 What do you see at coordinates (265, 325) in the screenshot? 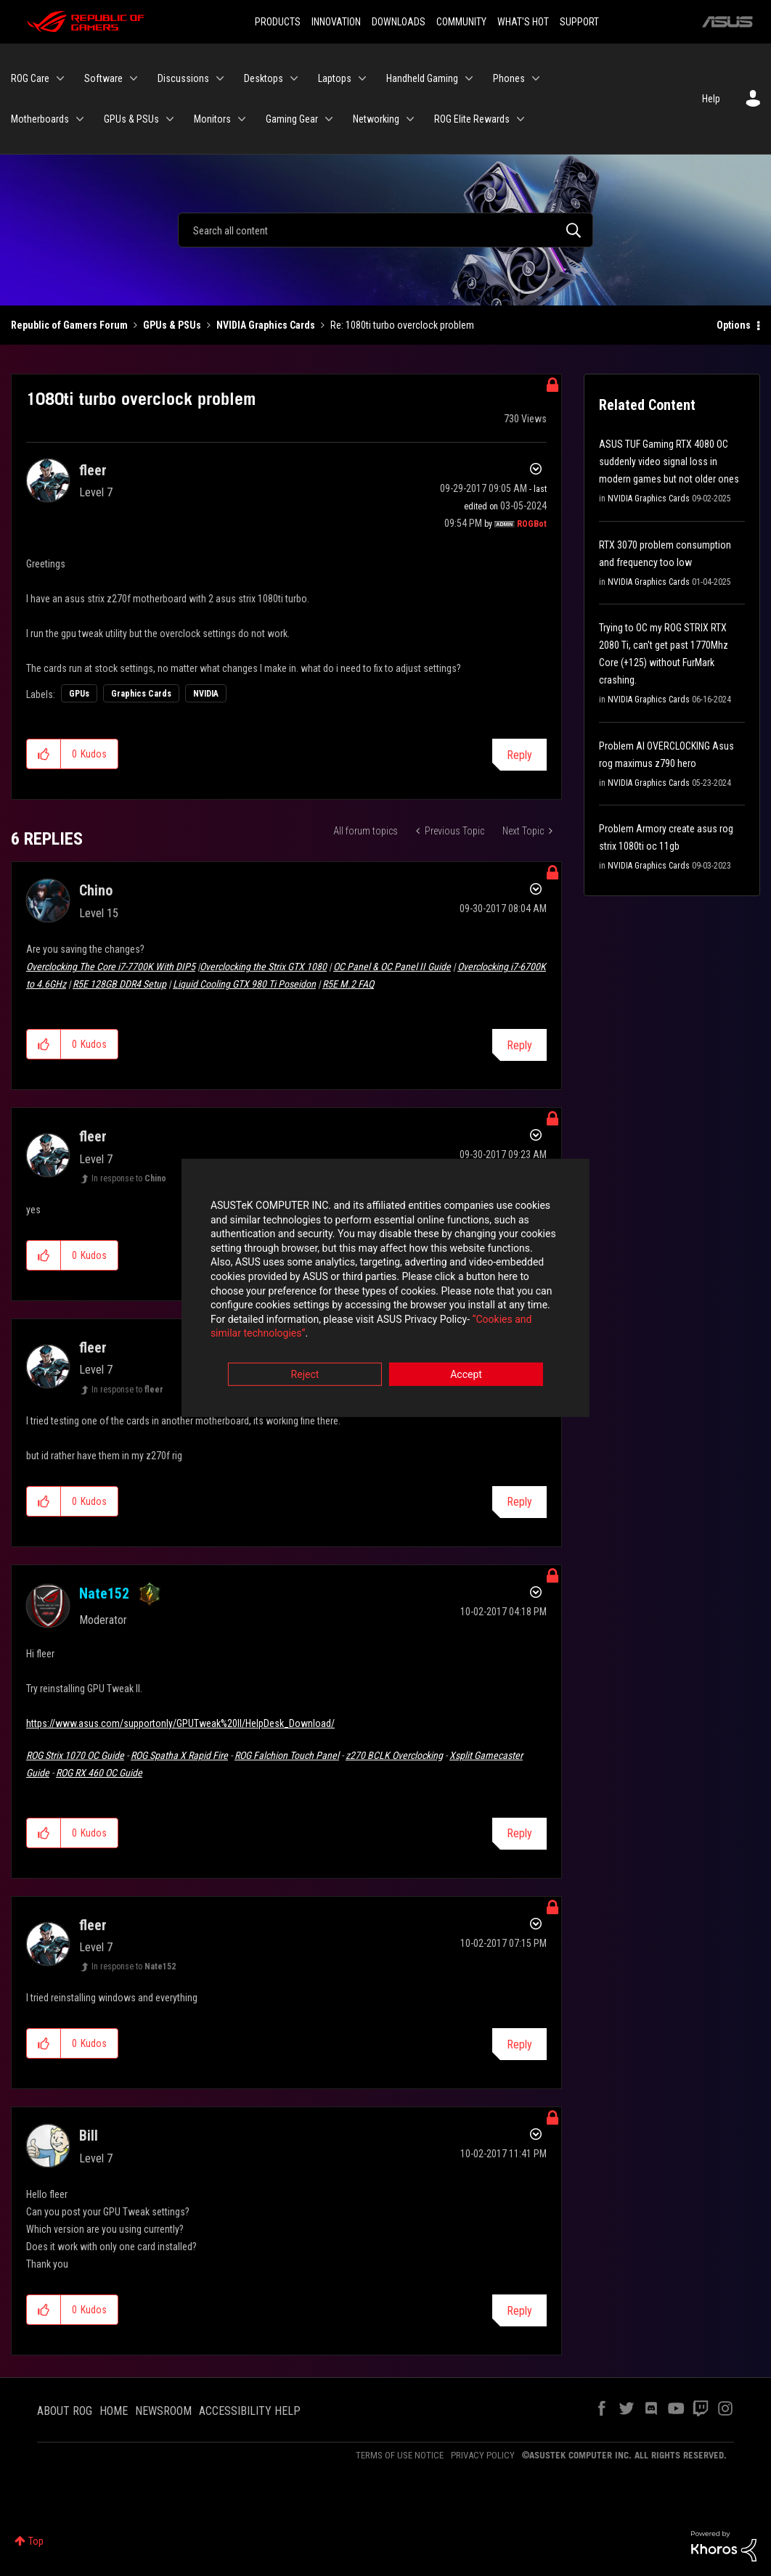
I see `NVIDIA Graphics Cards` at bounding box center [265, 325].